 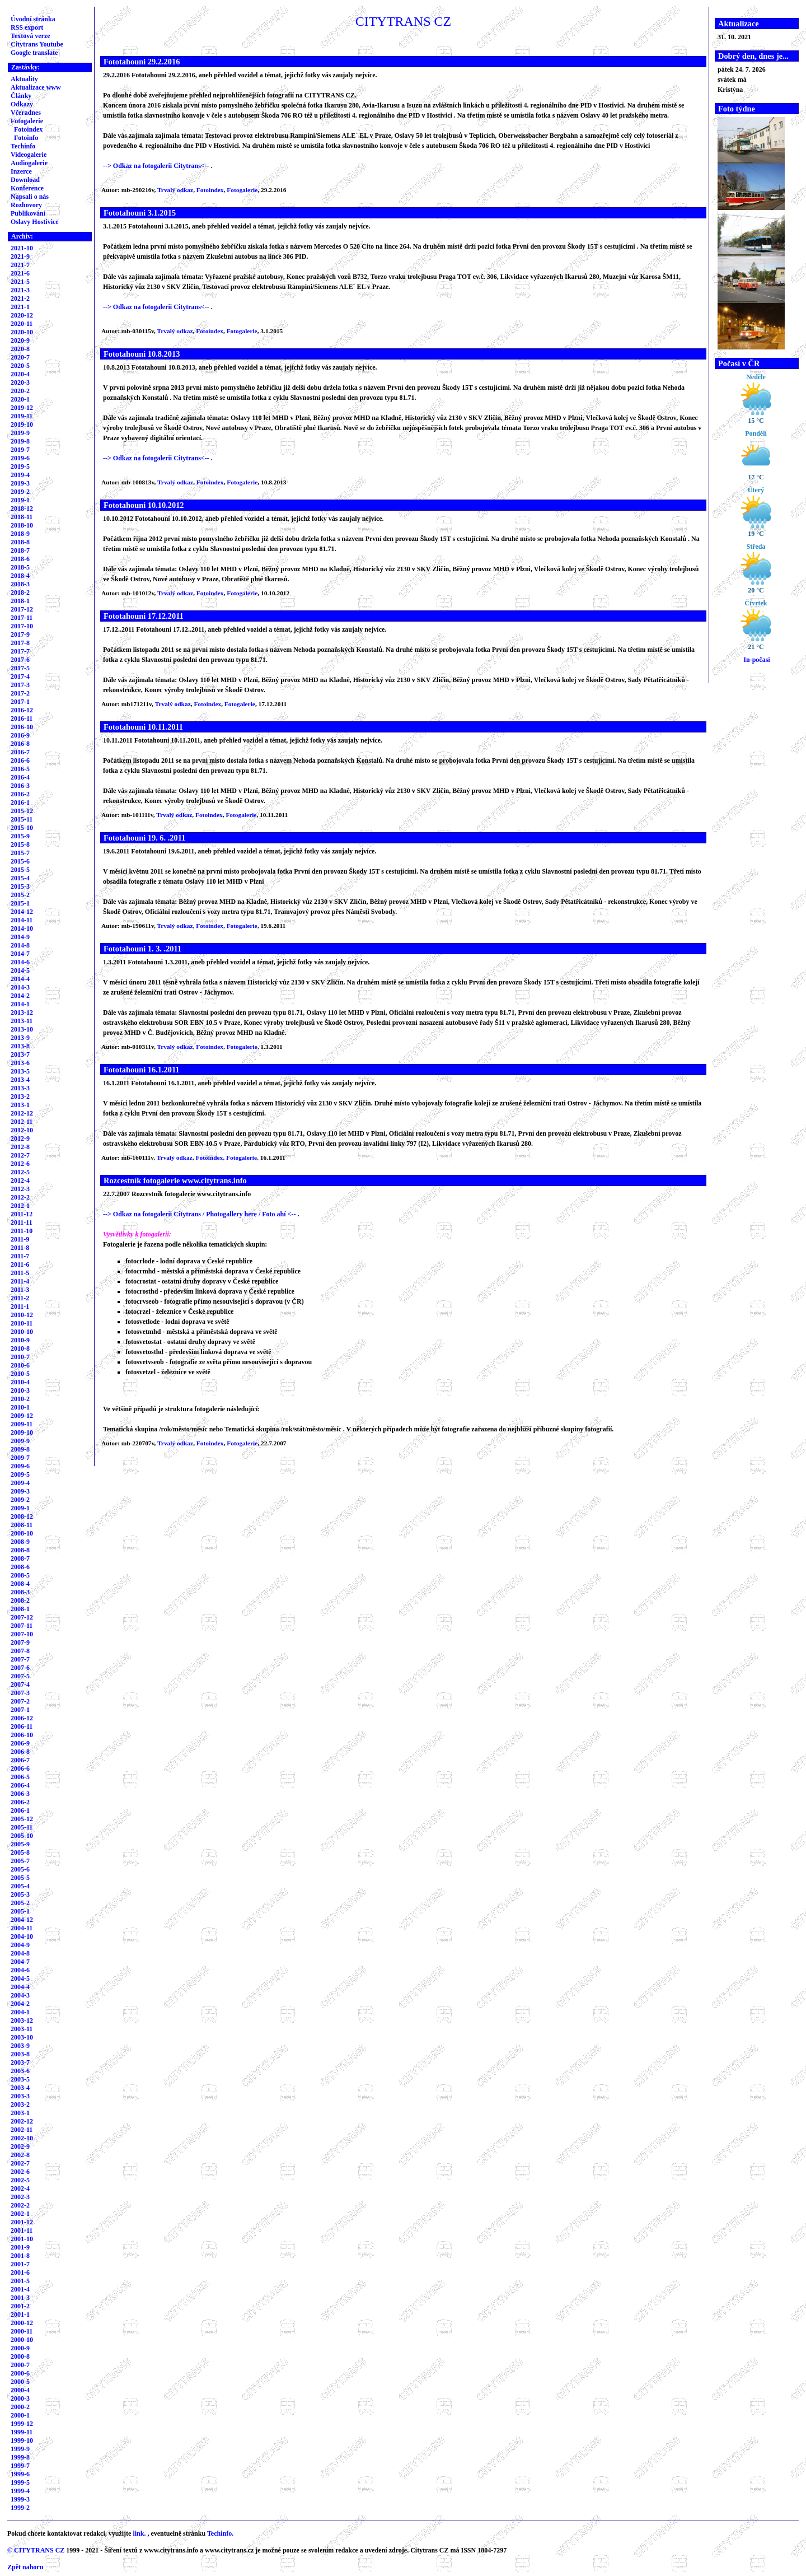 What do you see at coordinates (20, 2415) in the screenshot?
I see `2000-1` at bounding box center [20, 2415].